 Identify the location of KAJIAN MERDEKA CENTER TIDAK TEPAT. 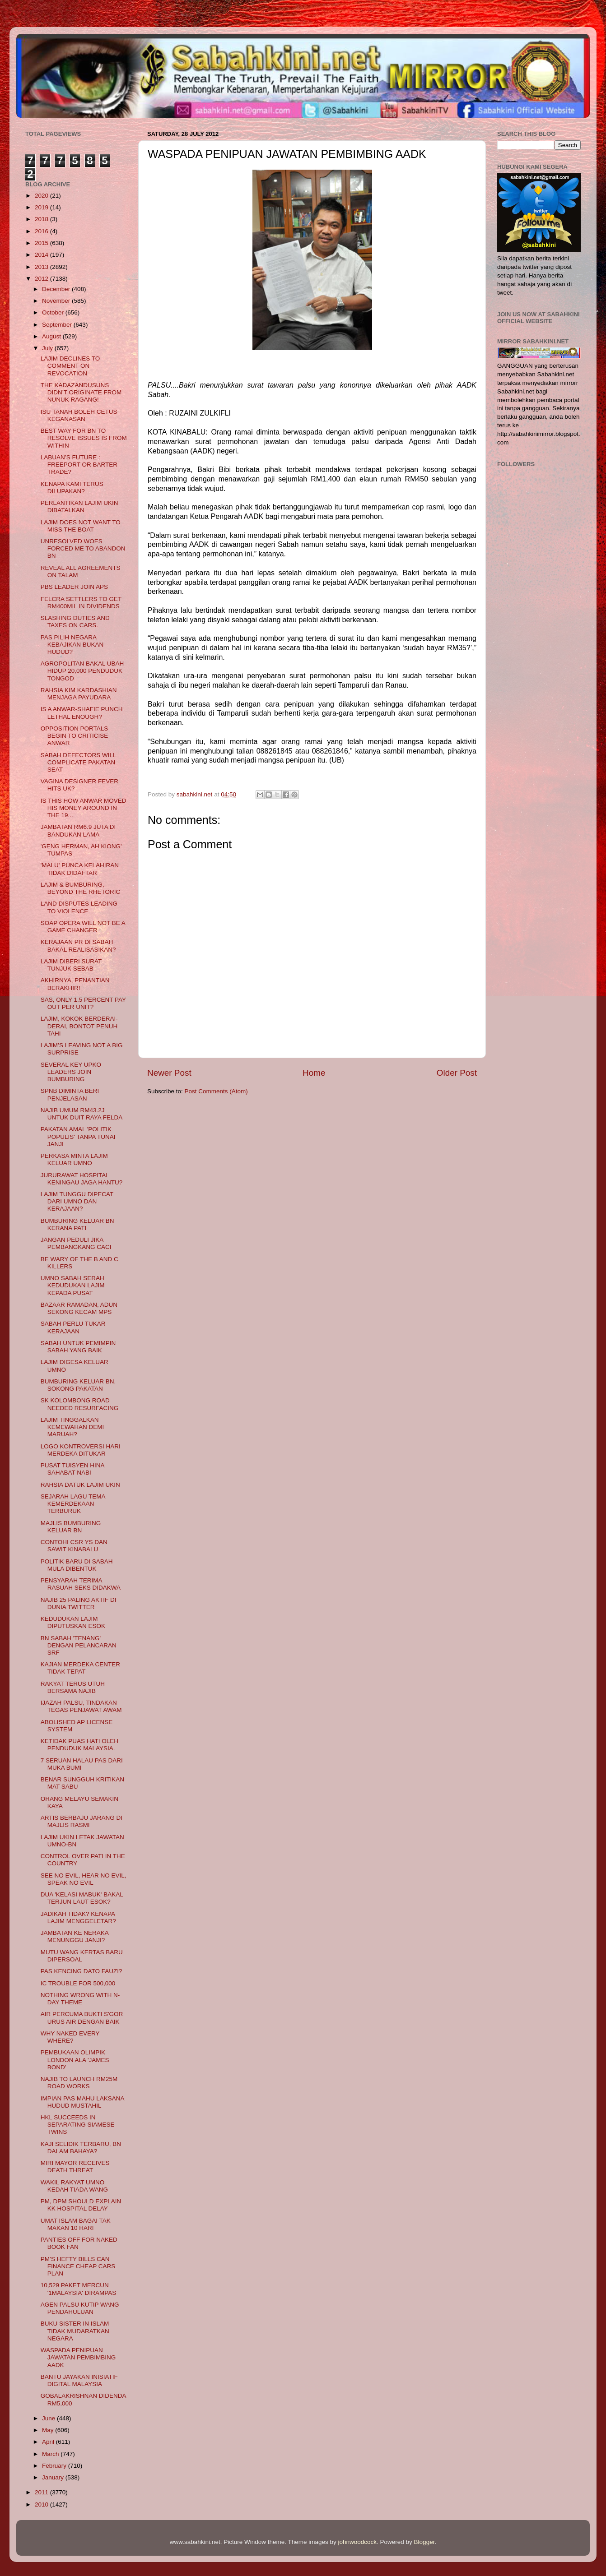
(80, 1668).